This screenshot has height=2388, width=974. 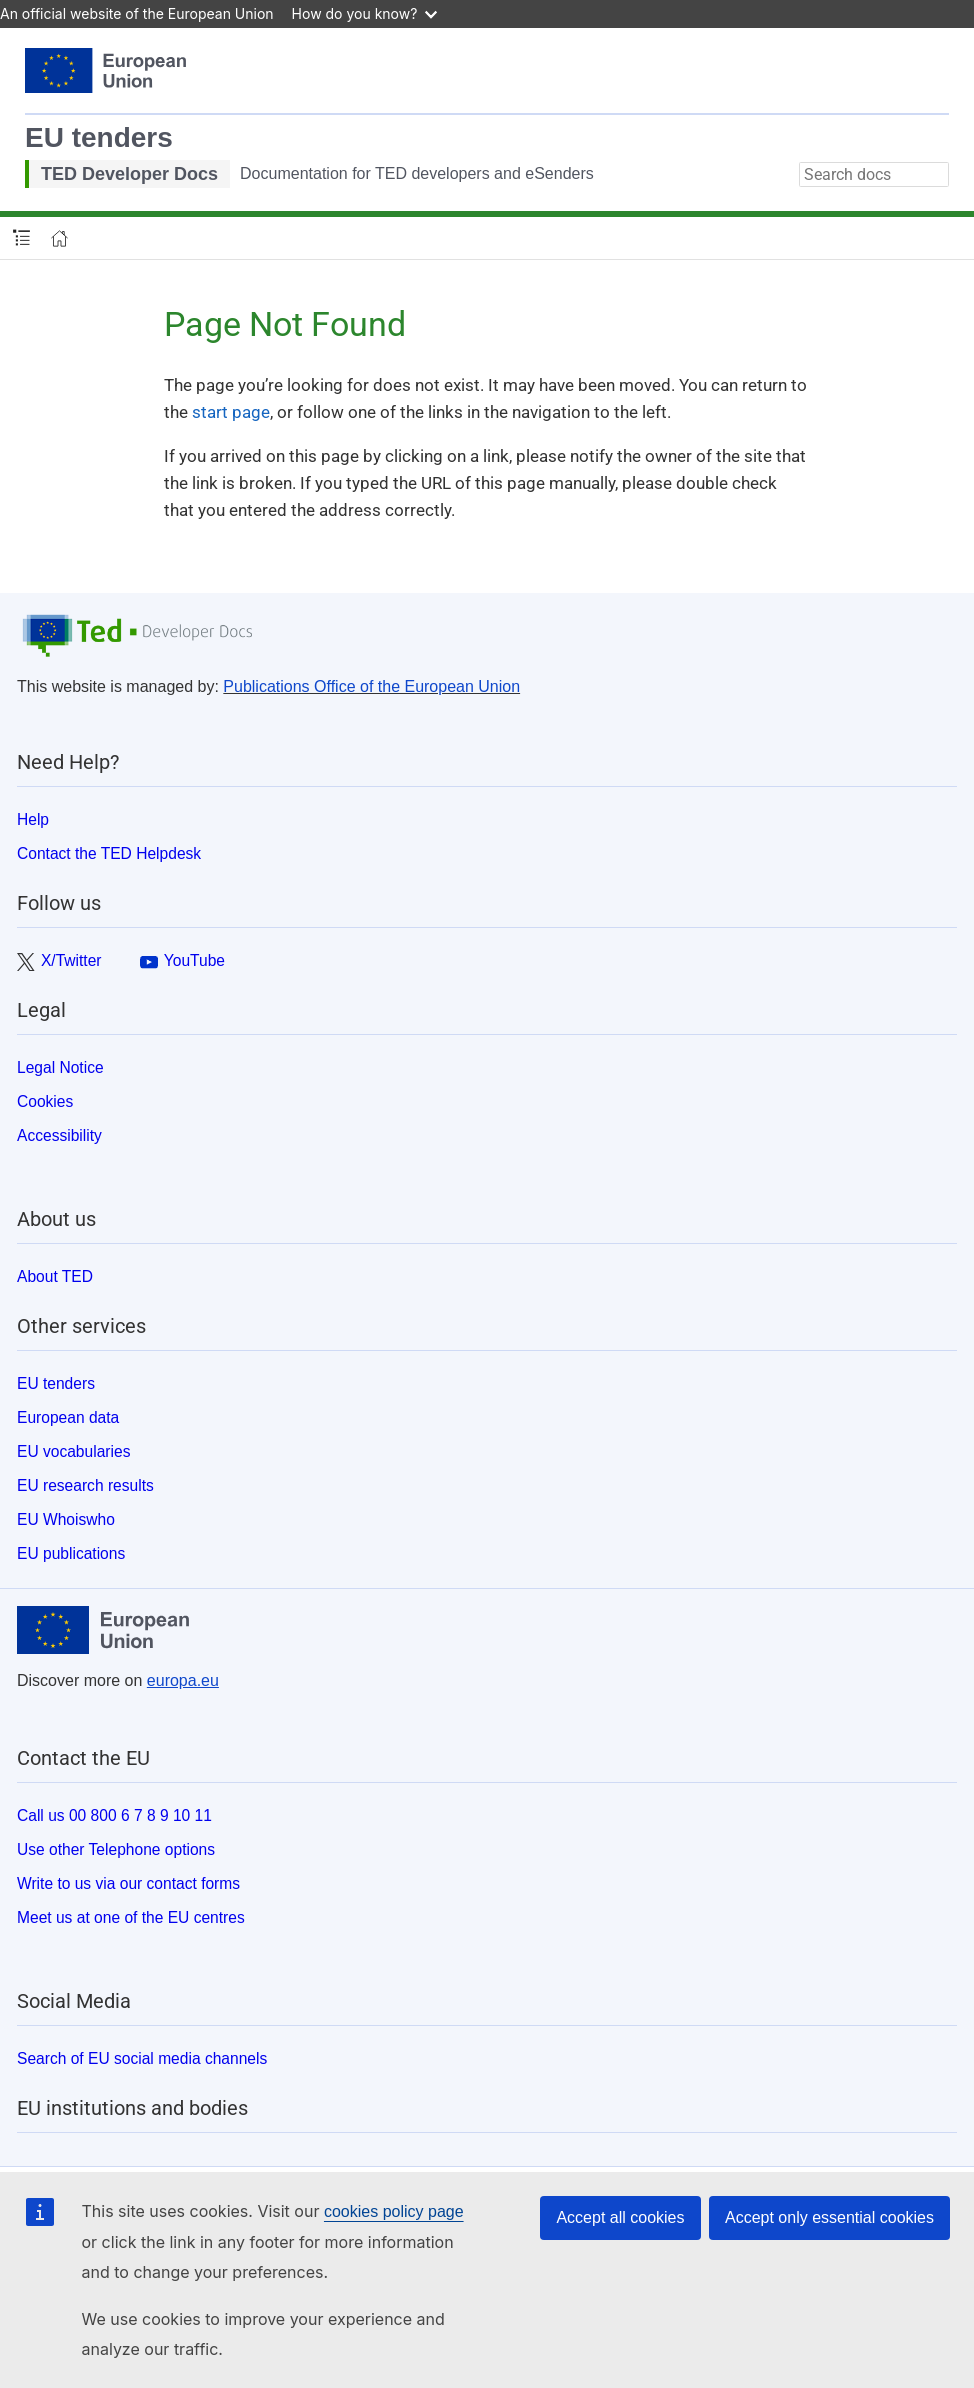 I want to click on About TED, so click(x=55, y=1276).